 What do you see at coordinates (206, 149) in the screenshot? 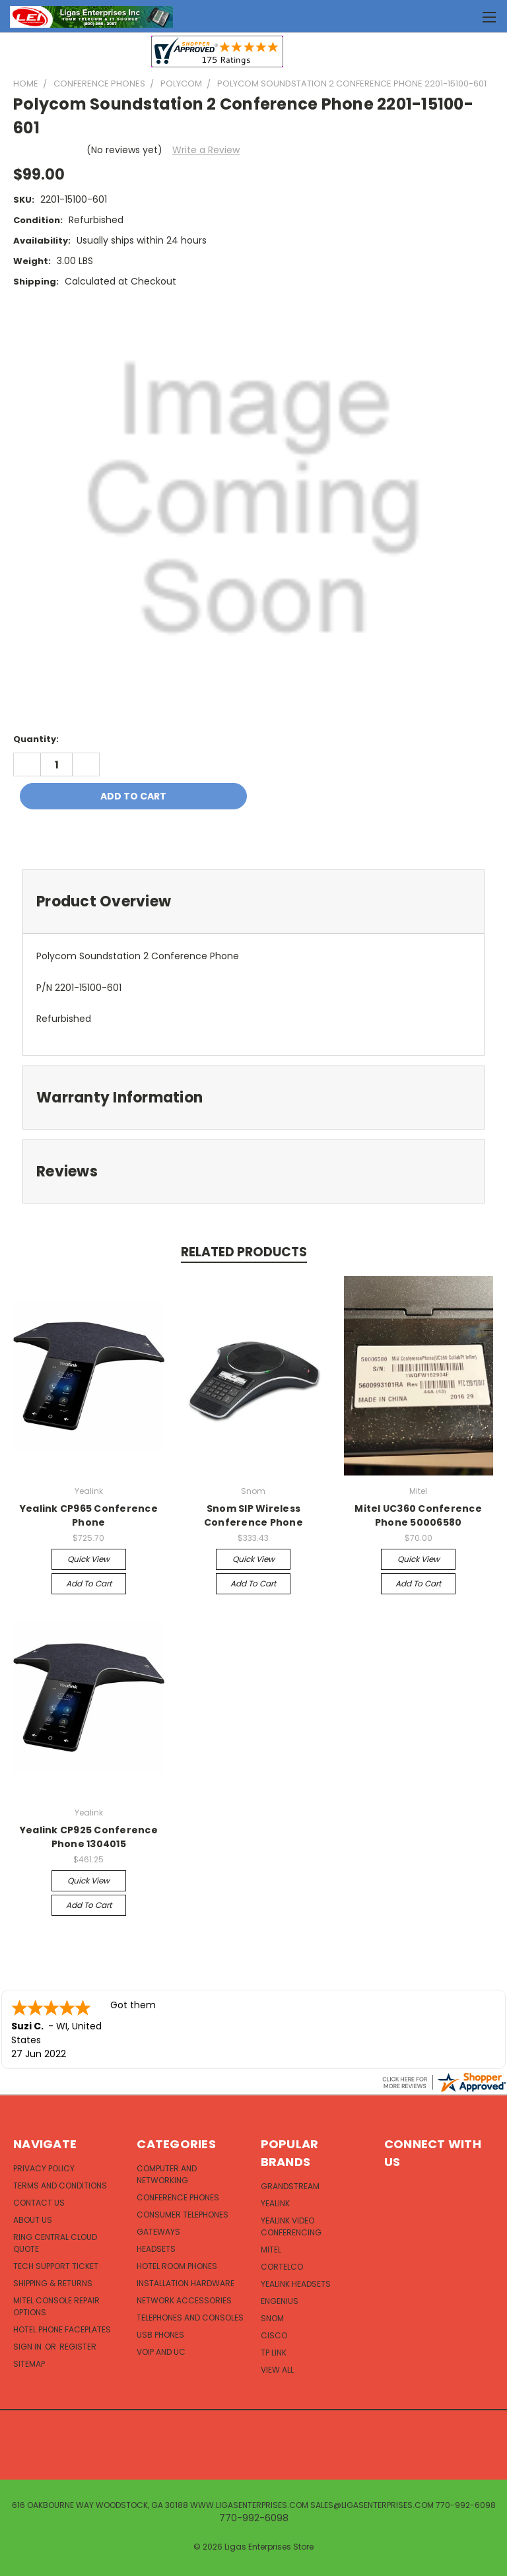
I see `Write a Review` at bounding box center [206, 149].